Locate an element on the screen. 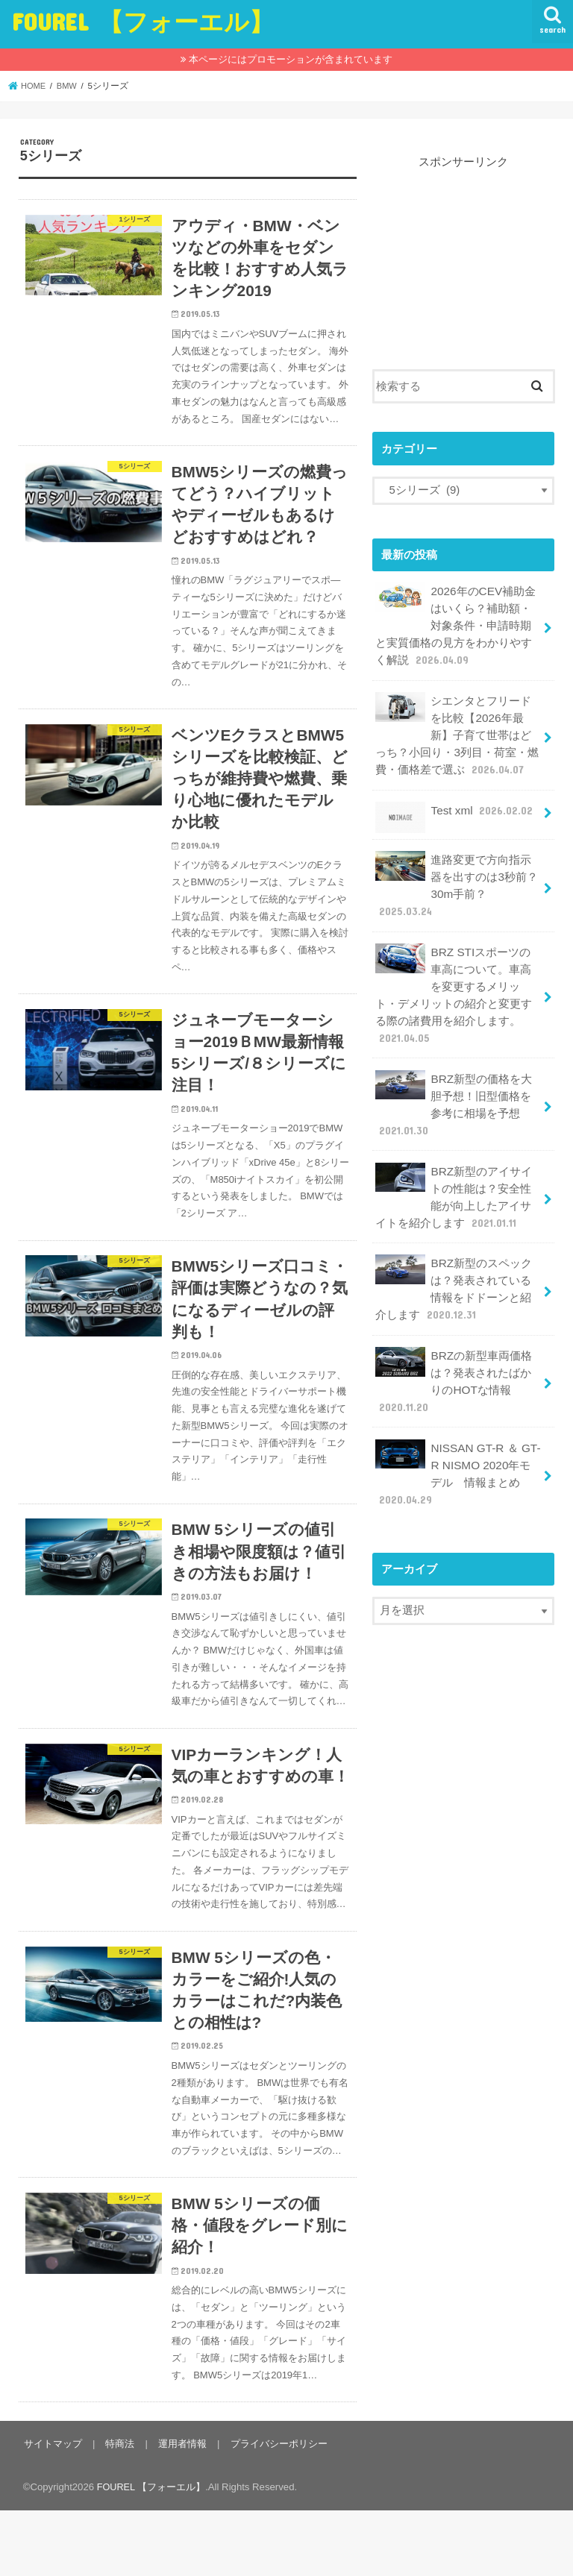 The width and height of the screenshot is (573, 2576). BRZの新型車両価格は？発表されたばかりのHOTな情報 is located at coordinates (453, 1354).